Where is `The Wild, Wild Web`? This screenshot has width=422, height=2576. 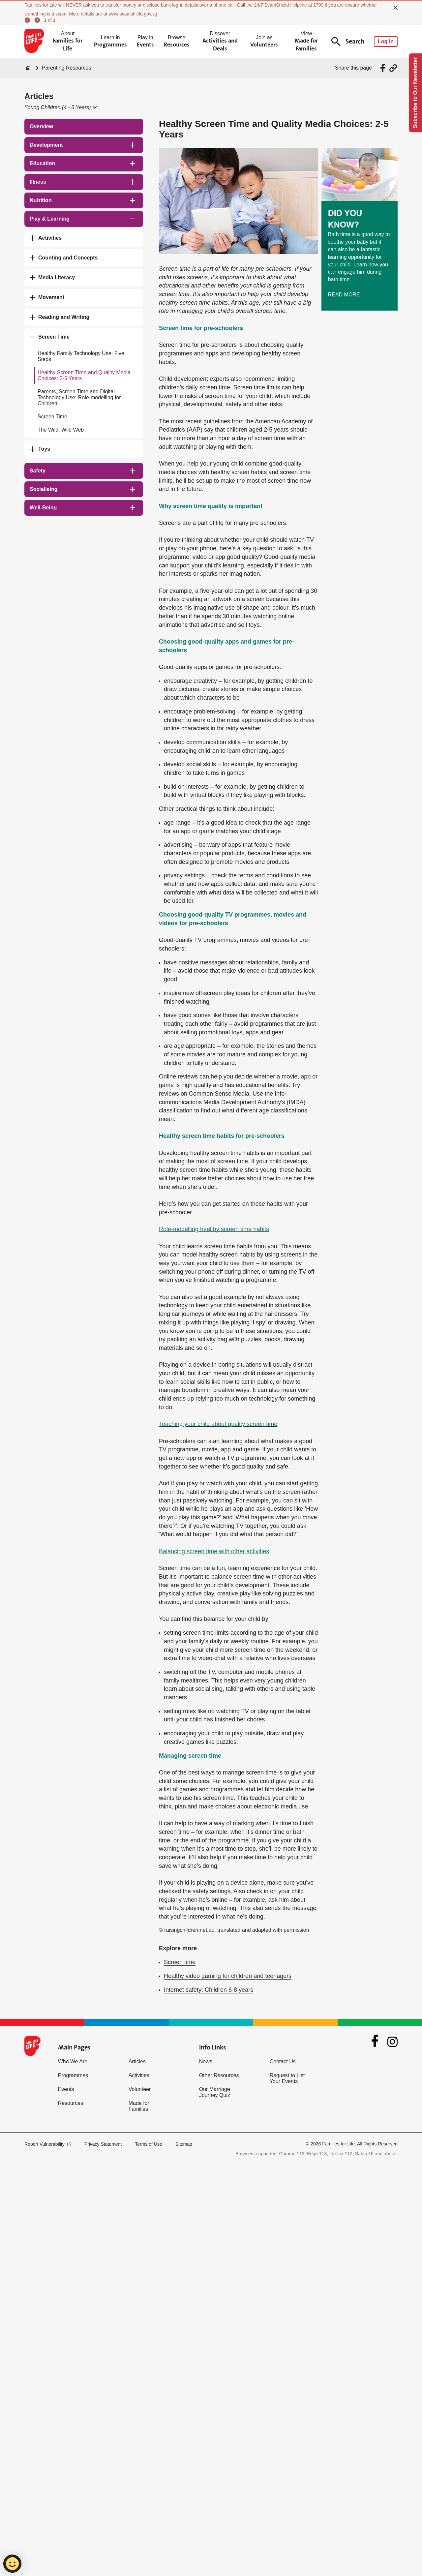
The Wild, Wild Web is located at coordinates (61, 430).